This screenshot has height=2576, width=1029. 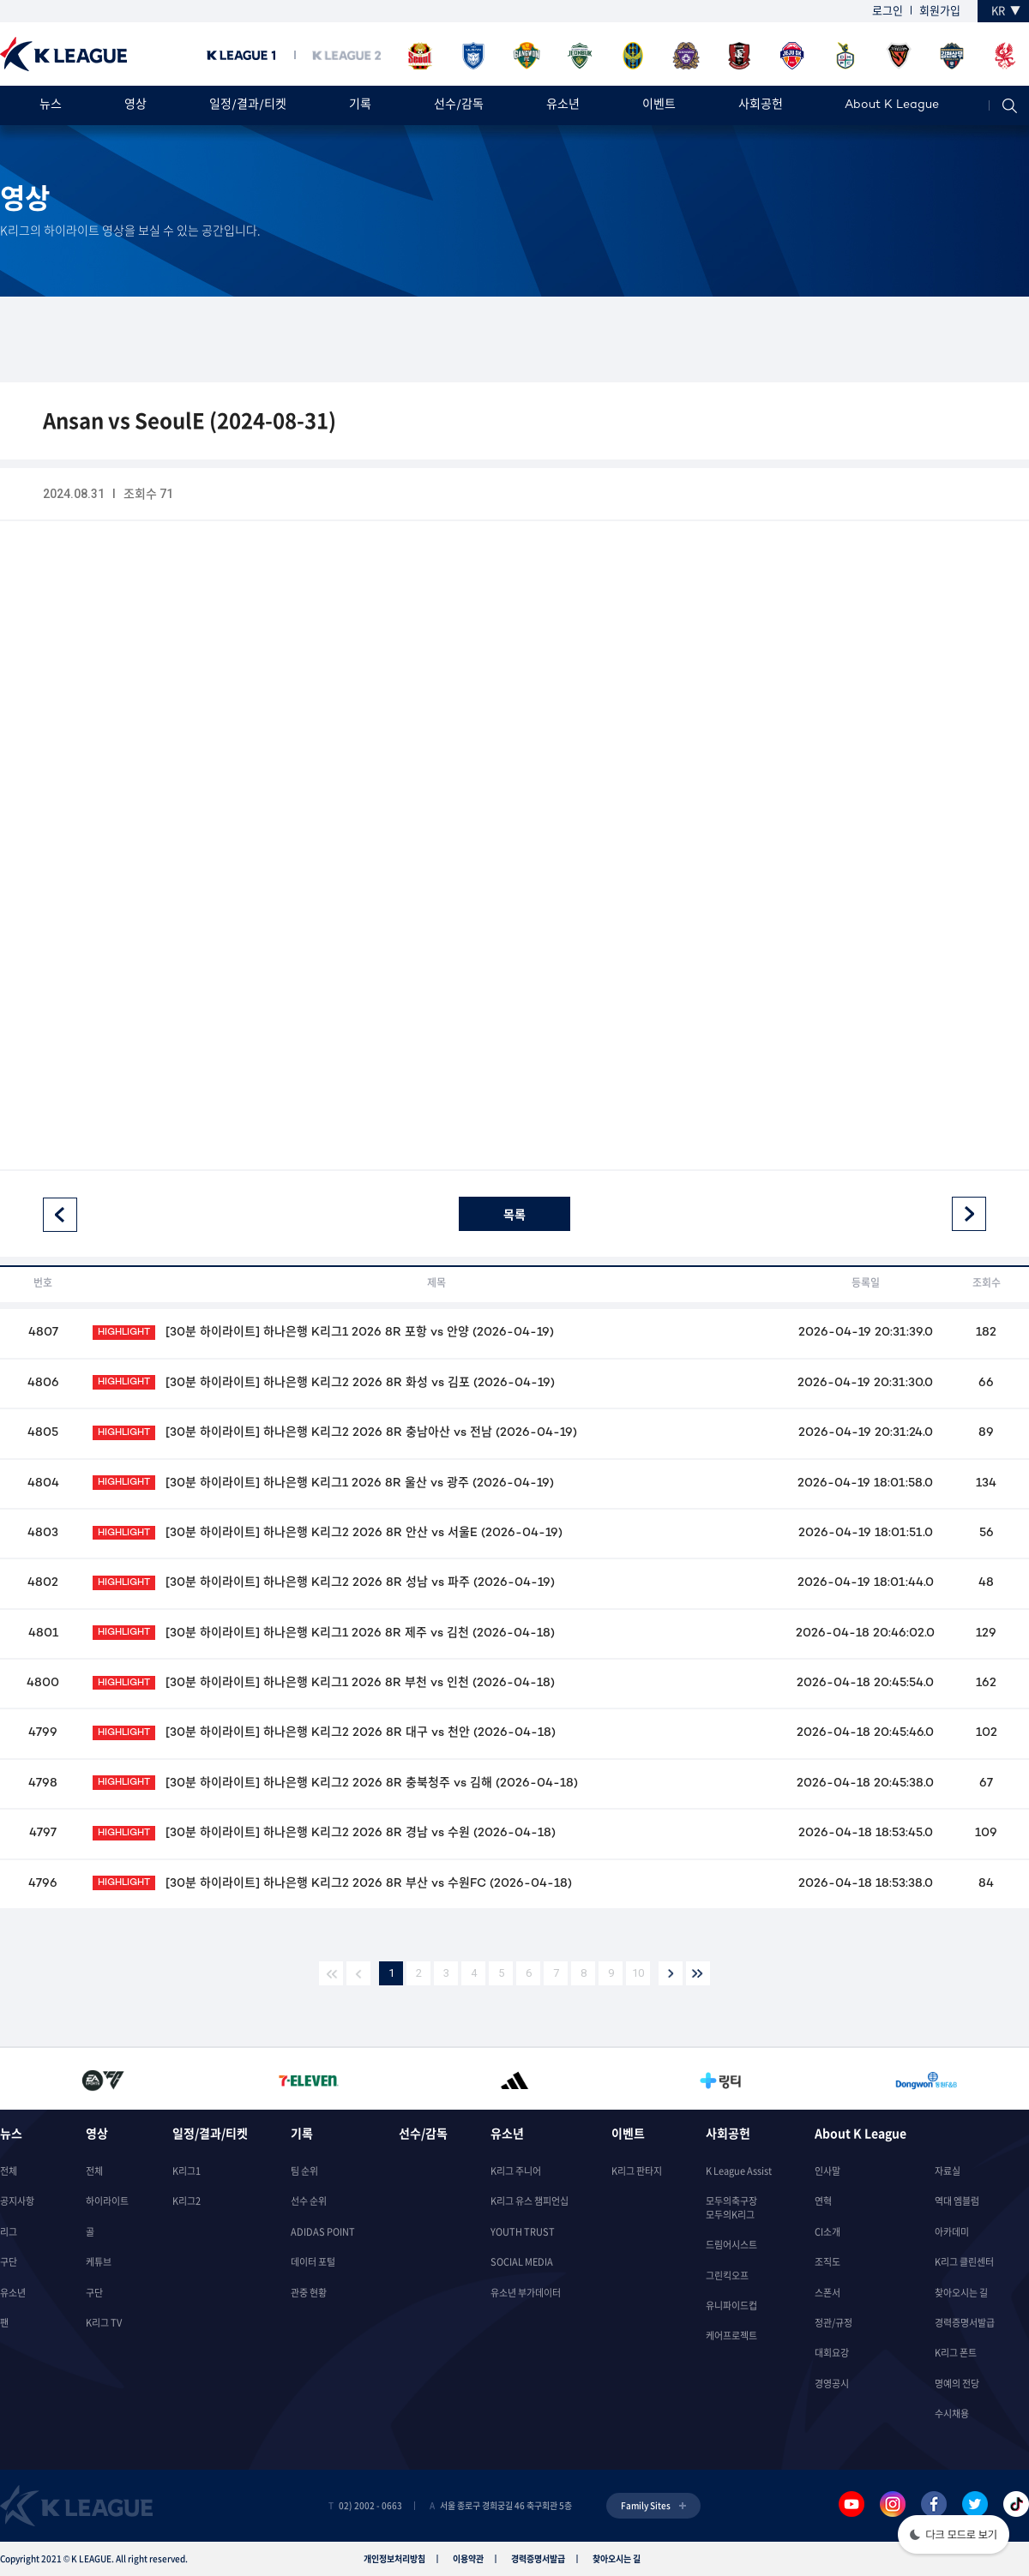 I want to click on K리그 TV, so click(x=104, y=2322).